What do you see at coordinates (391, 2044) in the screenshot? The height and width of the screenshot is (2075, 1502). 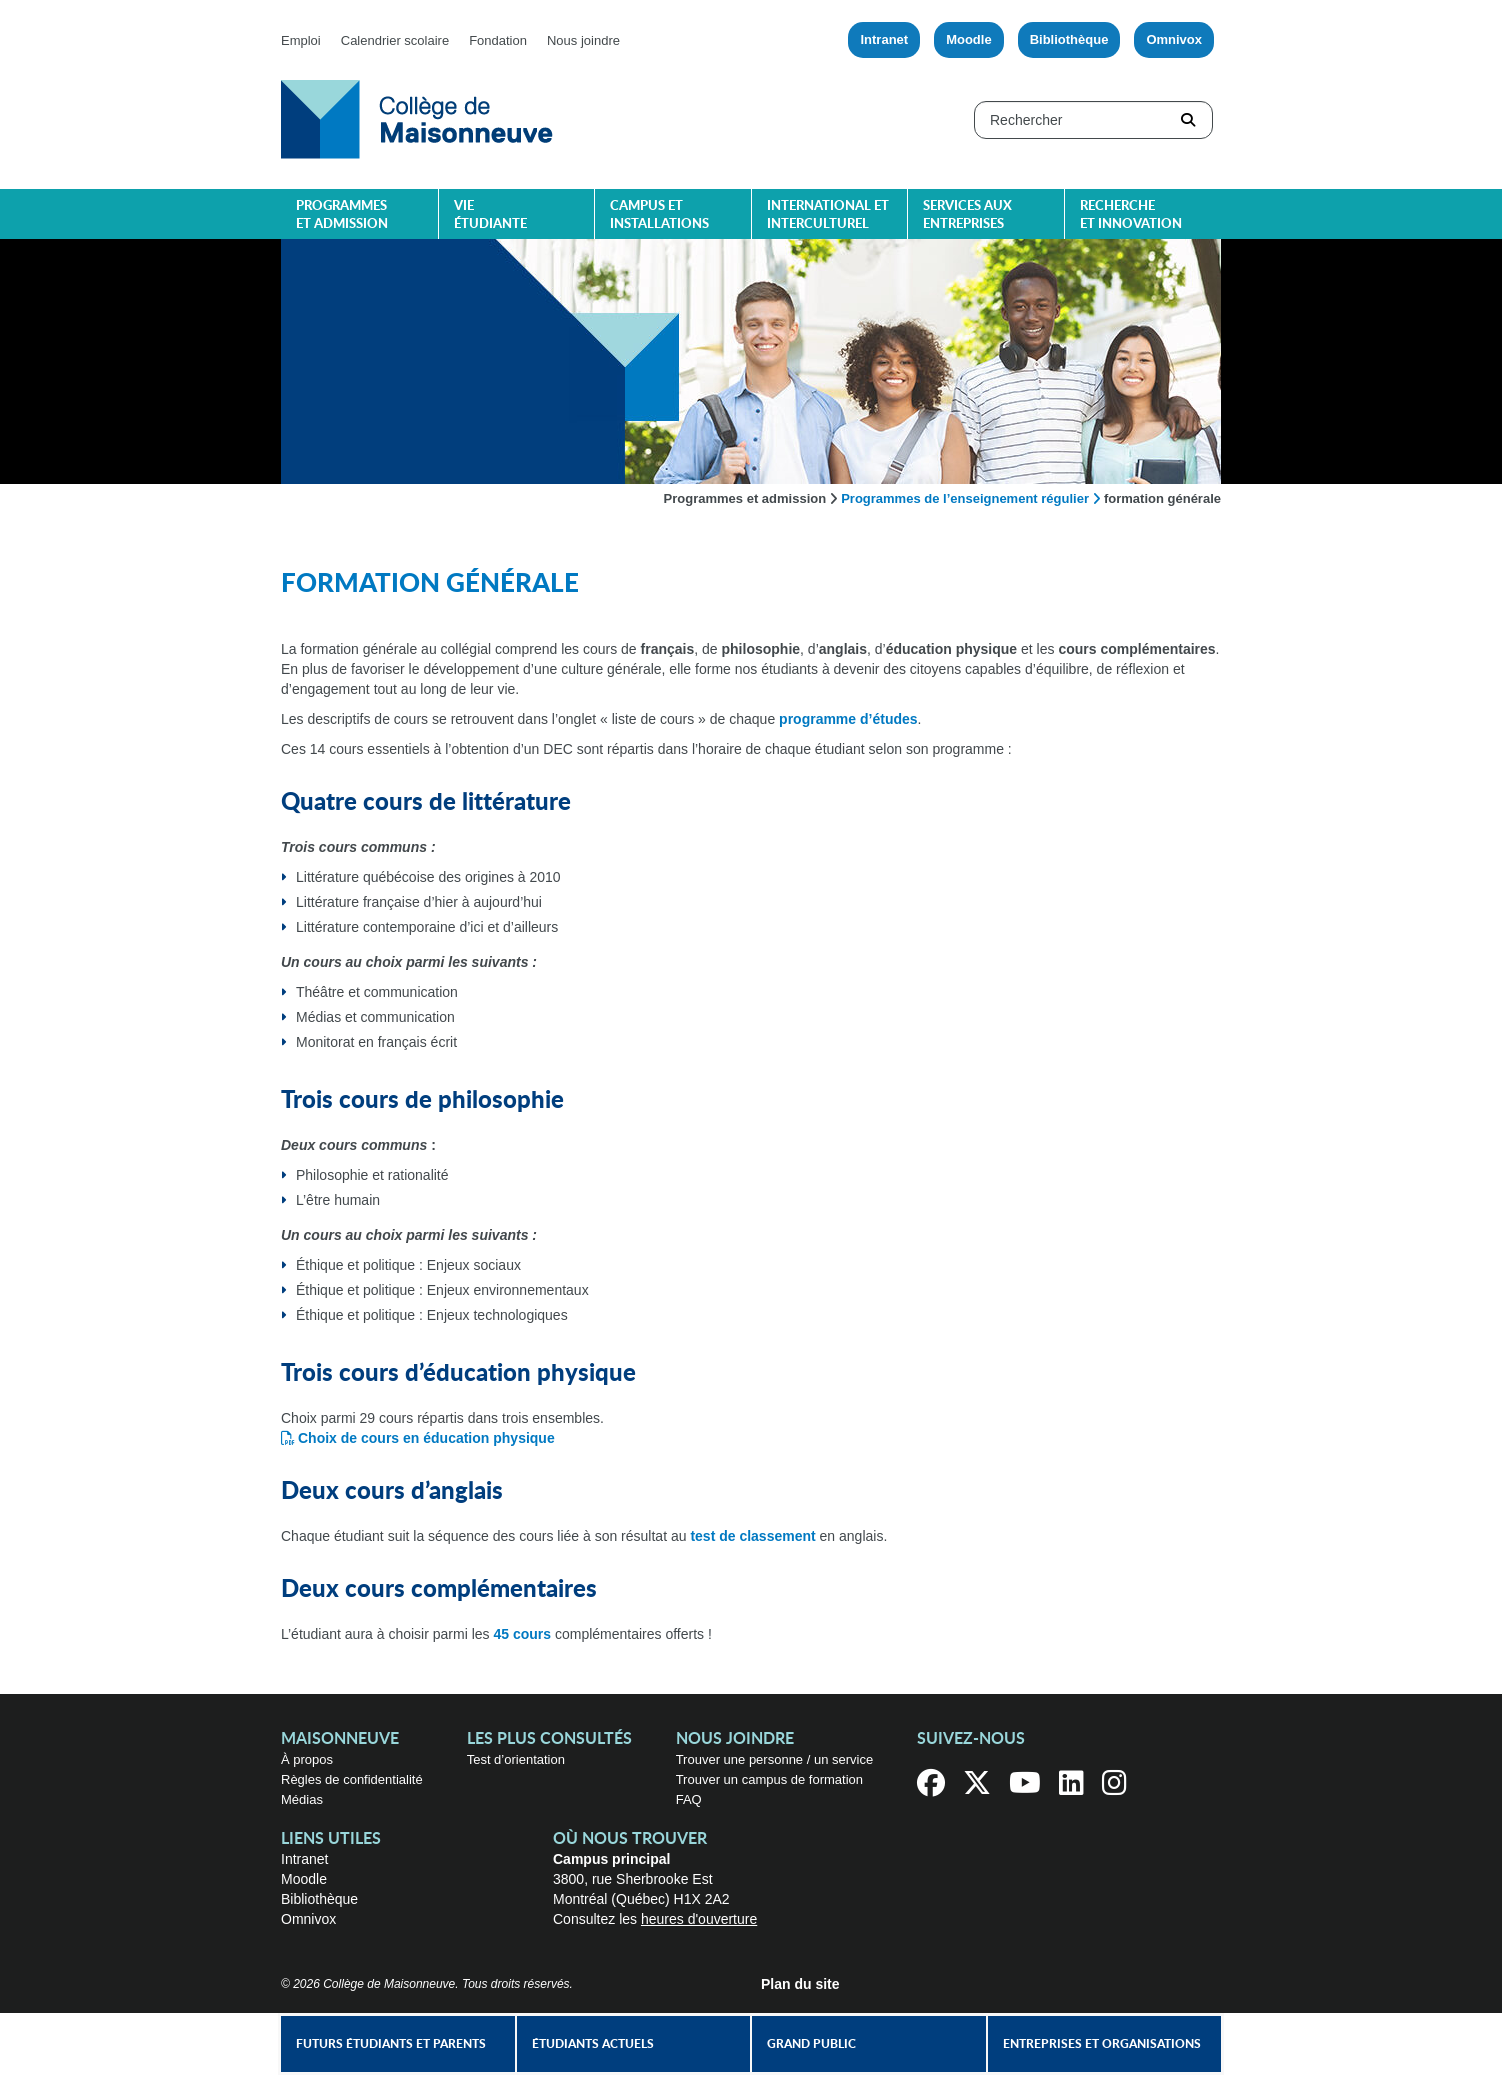 I see `Futurs étudiants et parents` at bounding box center [391, 2044].